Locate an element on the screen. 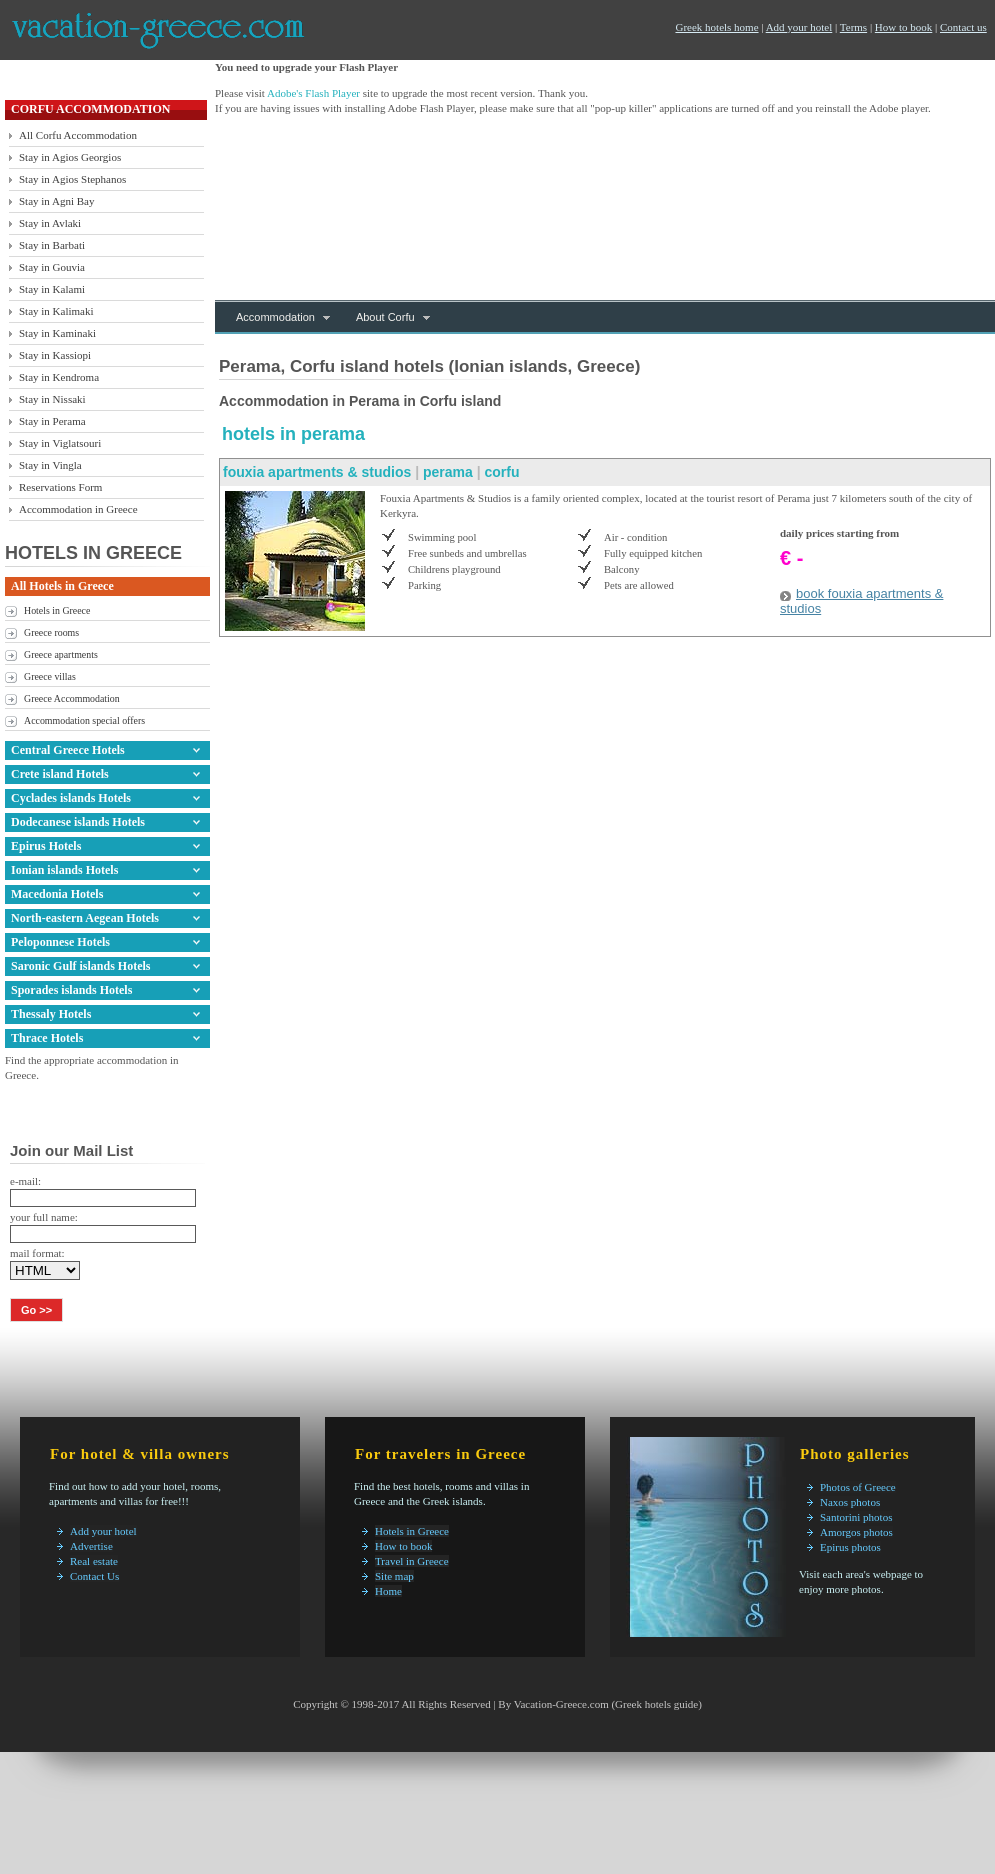 The width and height of the screenshot is (995, 1874). Reservations Form is located at coordinates (60, 487).